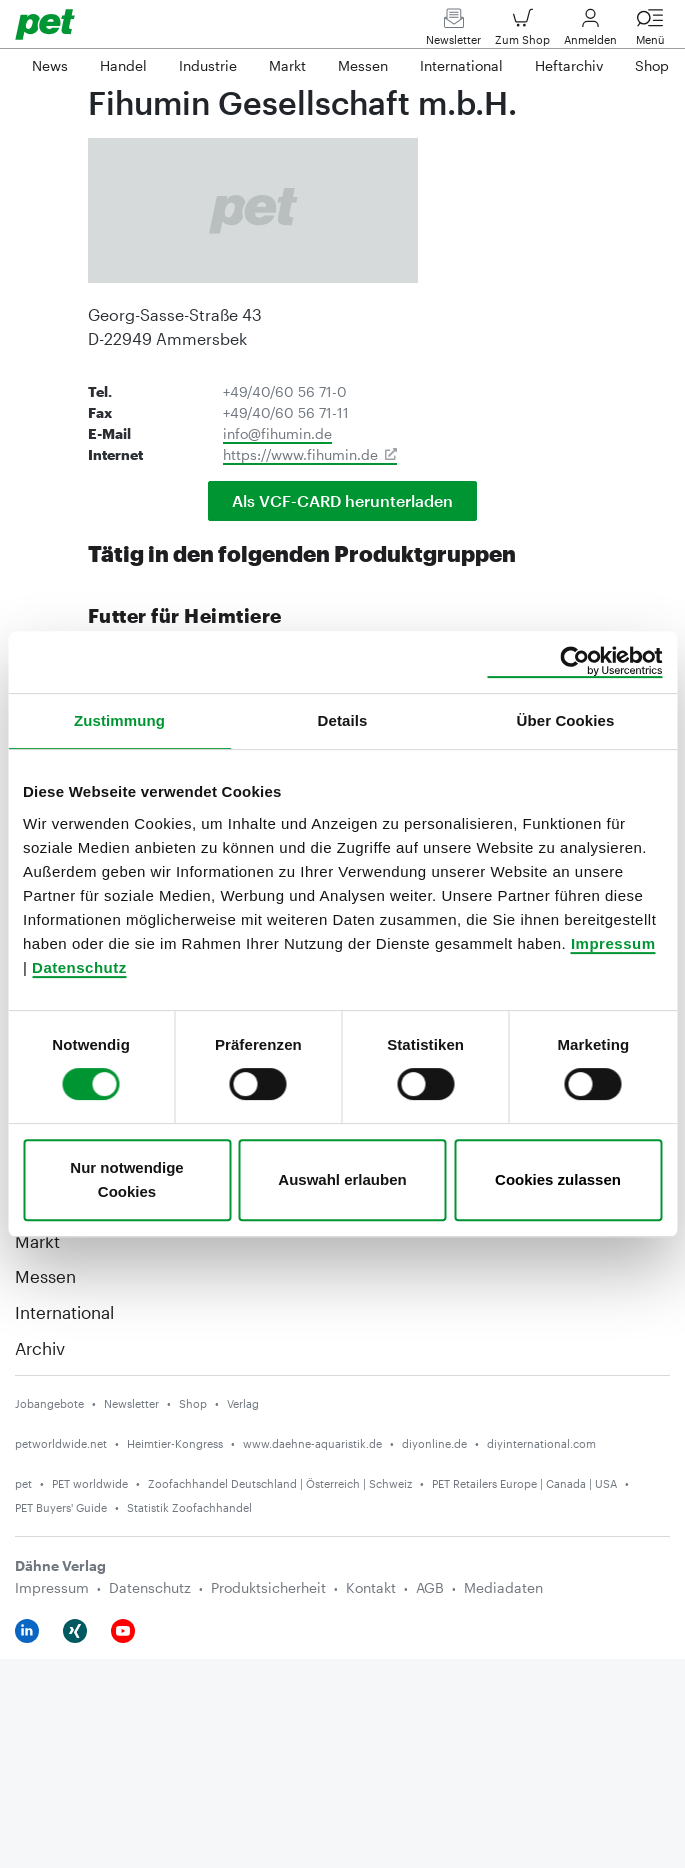 Image resolution: width=685 pixels, height=1868 pixels. What do you see at coordinates (650, 31) in the screenshot?
I see `Menü` at bounding box center [650, 31].